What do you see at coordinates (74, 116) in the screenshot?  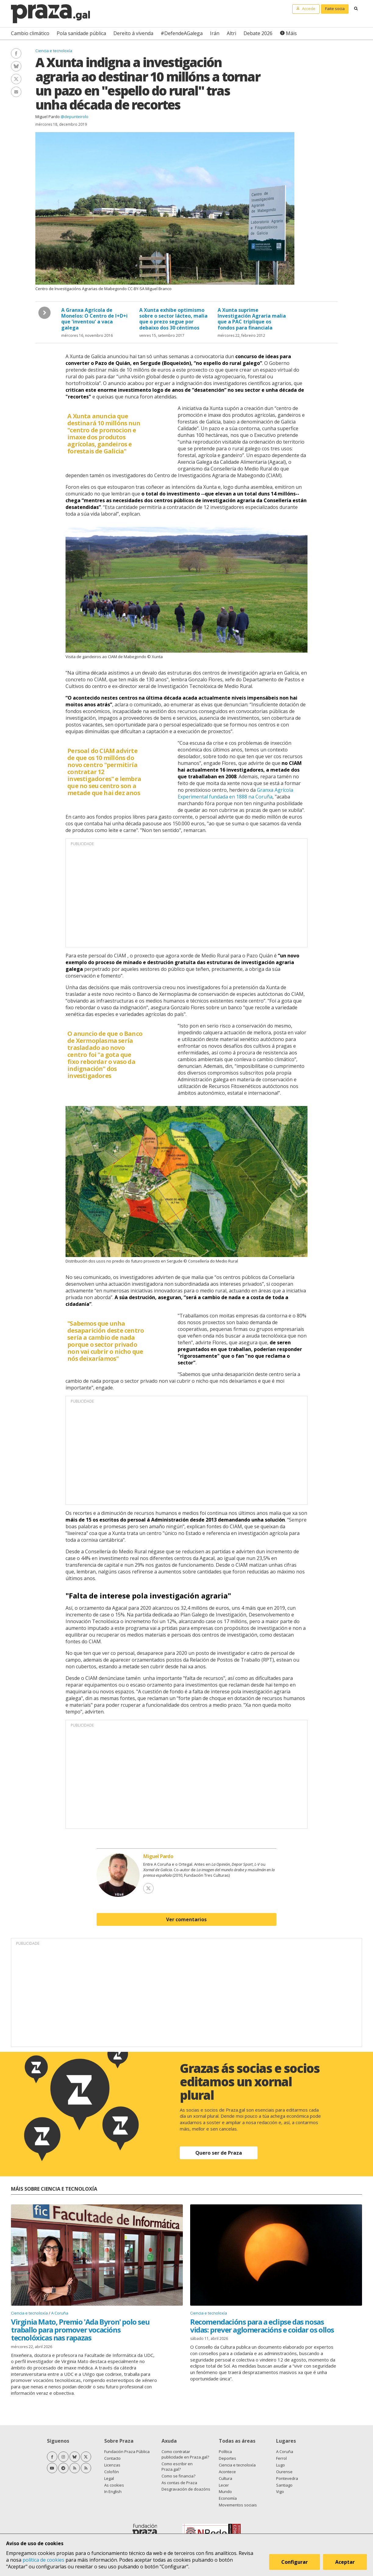 I see `@depunteirolo` at bounding box center [74, 116].